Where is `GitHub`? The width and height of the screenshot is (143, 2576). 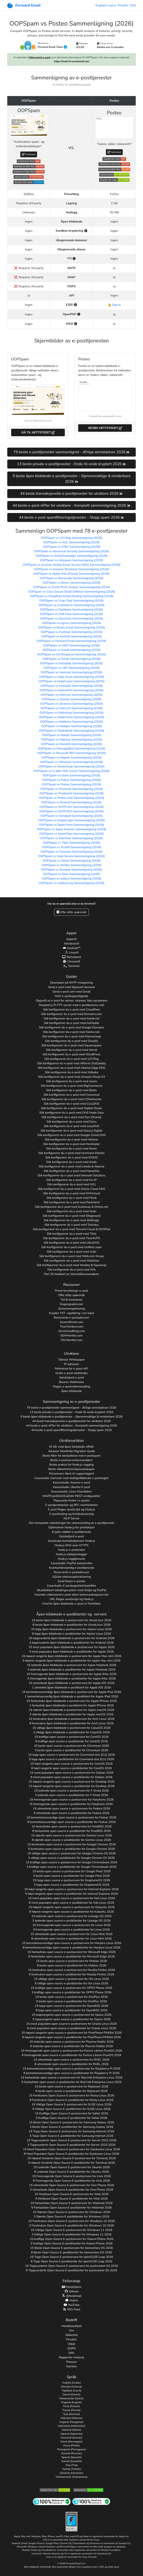
GitHub is located at coordinates (71, 2291).